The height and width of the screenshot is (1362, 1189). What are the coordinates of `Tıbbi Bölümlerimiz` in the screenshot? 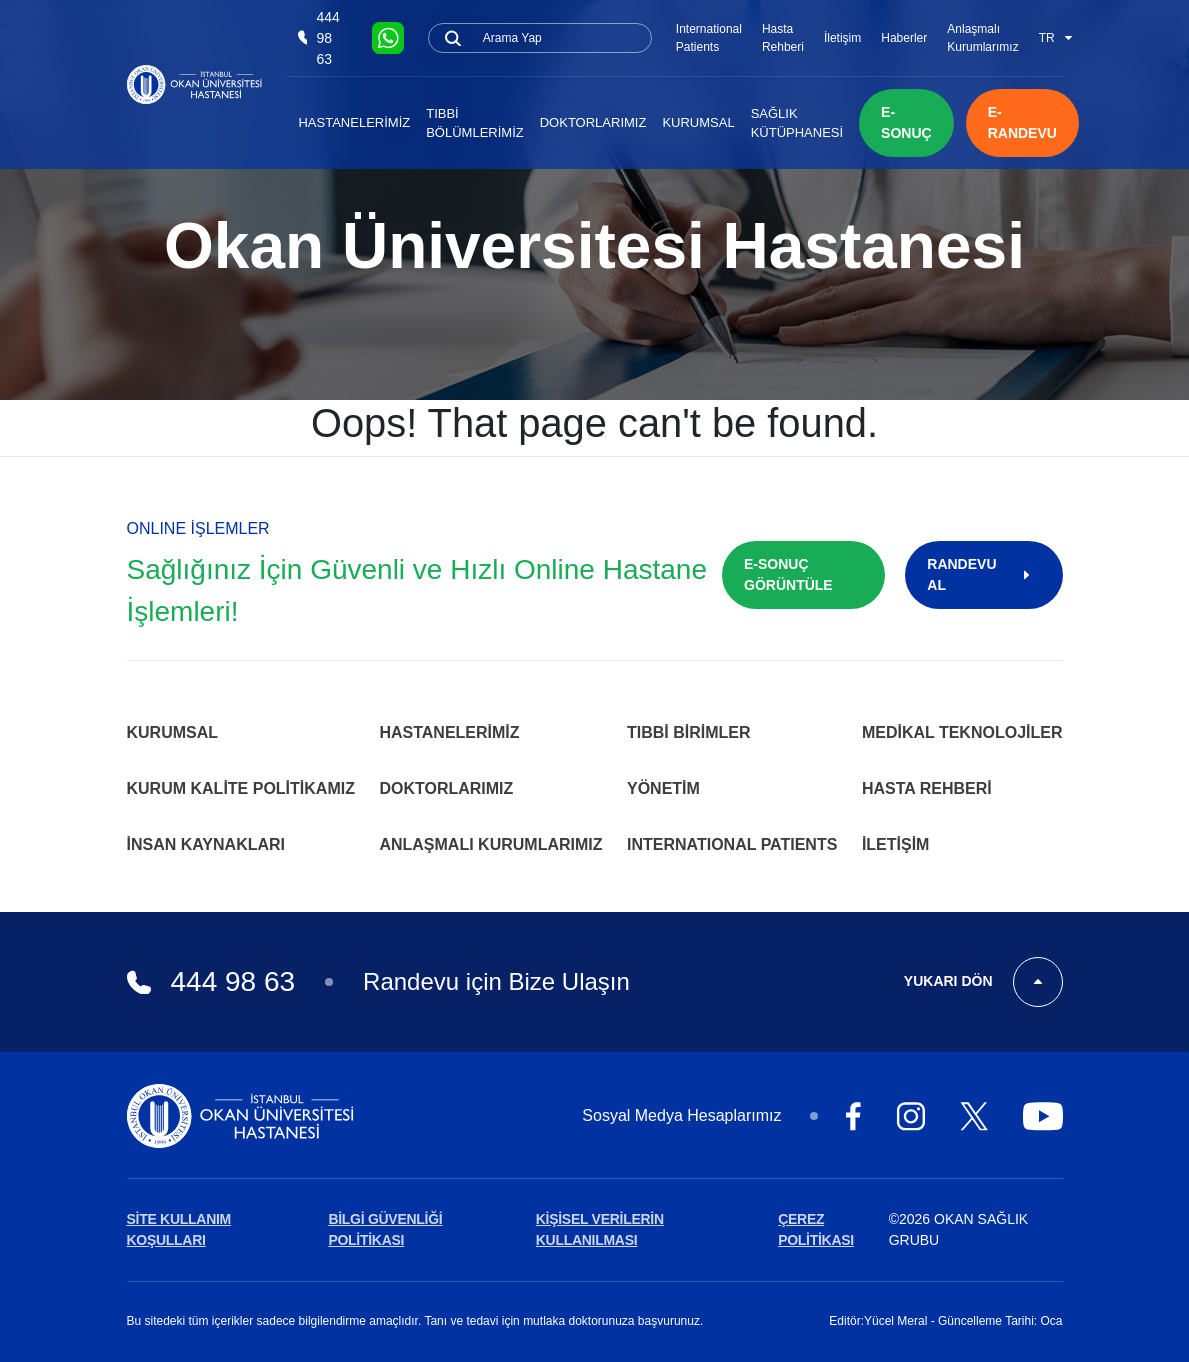 It's located at (475, 123).